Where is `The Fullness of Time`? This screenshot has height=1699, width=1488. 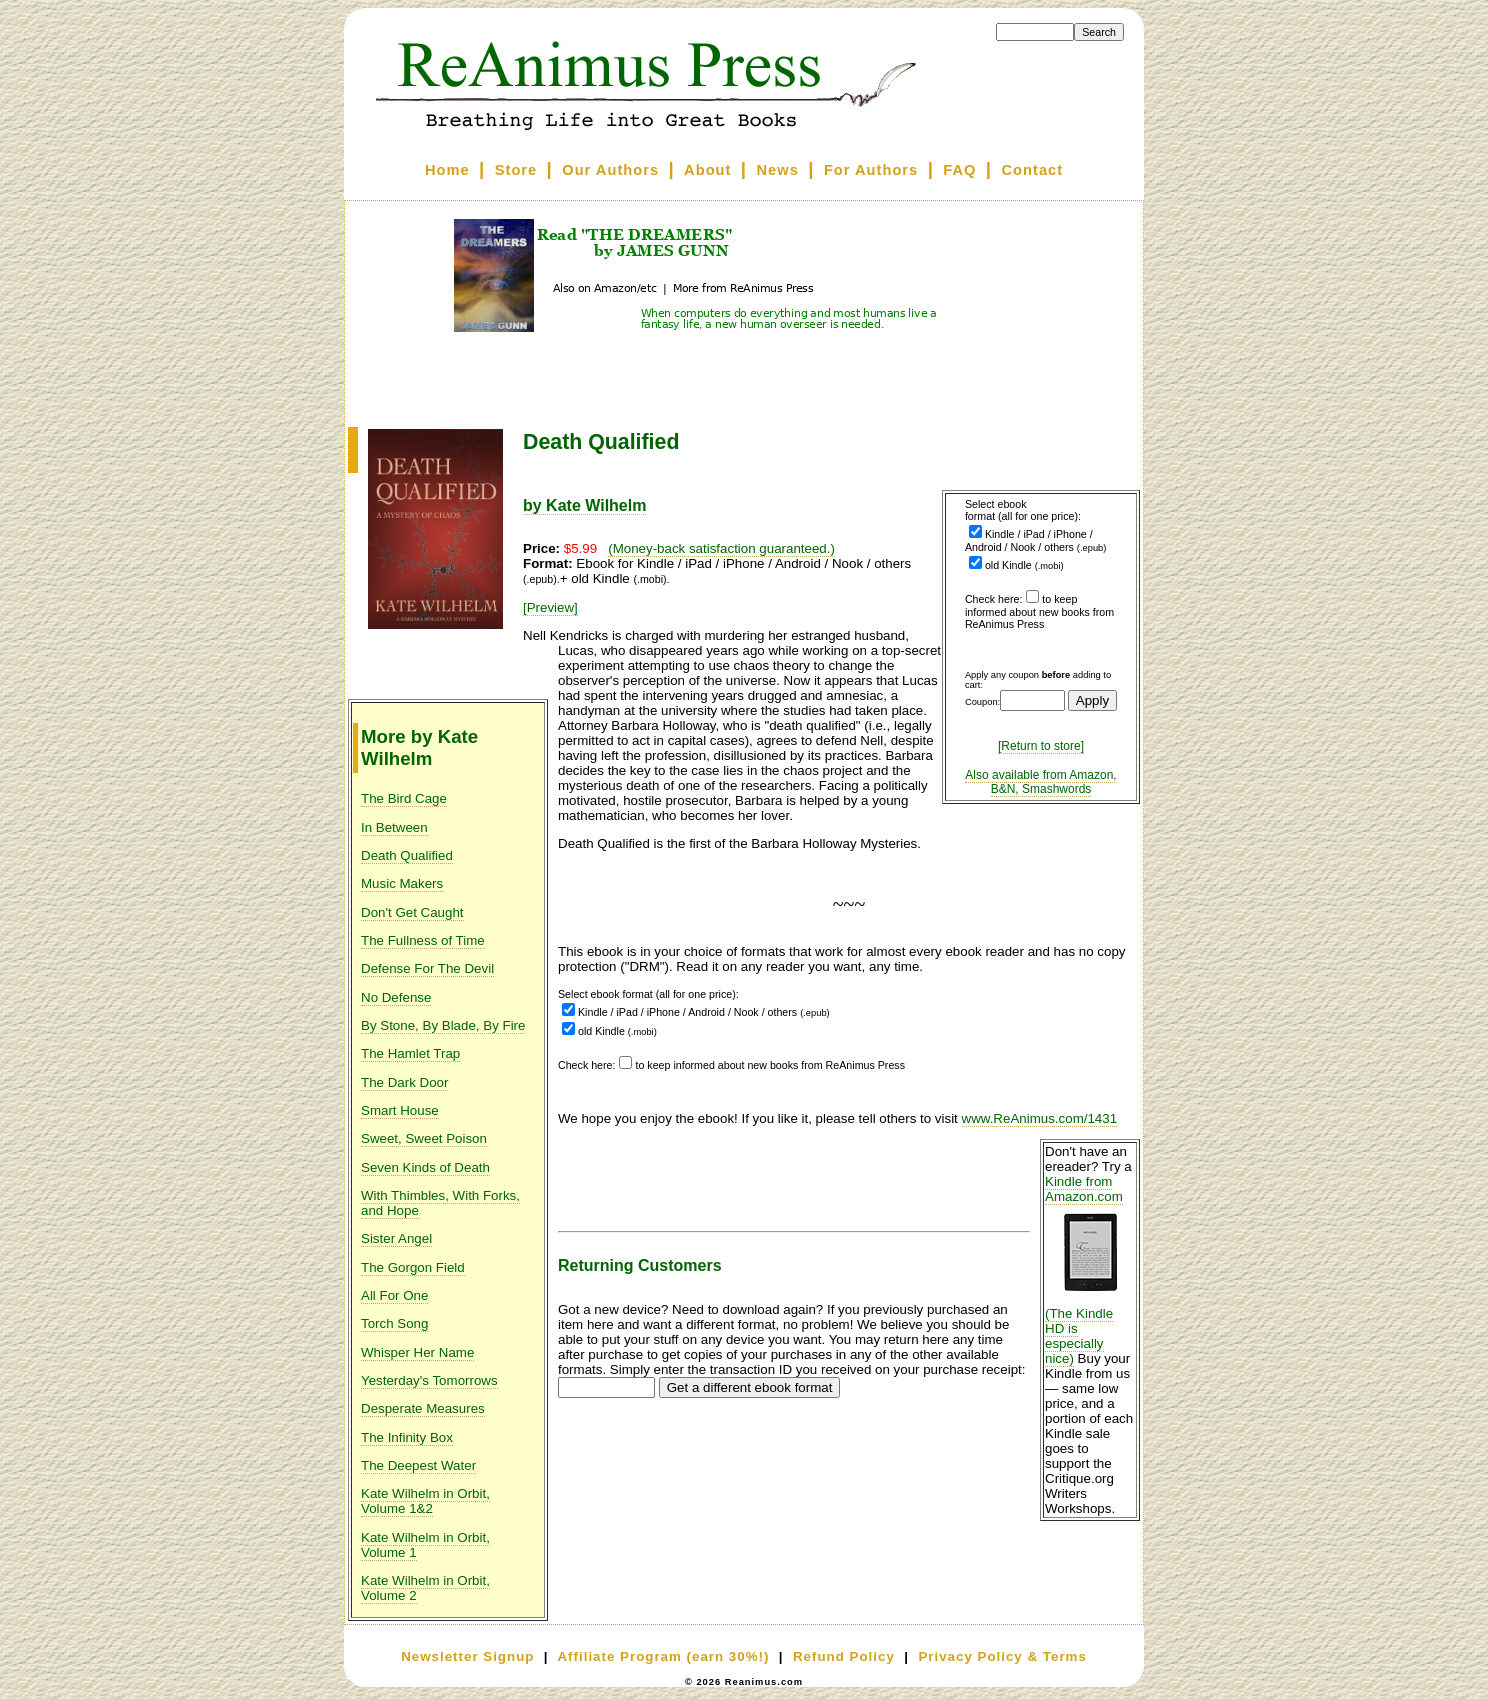 The Fullness of Time is located at coordinates (423, 940).